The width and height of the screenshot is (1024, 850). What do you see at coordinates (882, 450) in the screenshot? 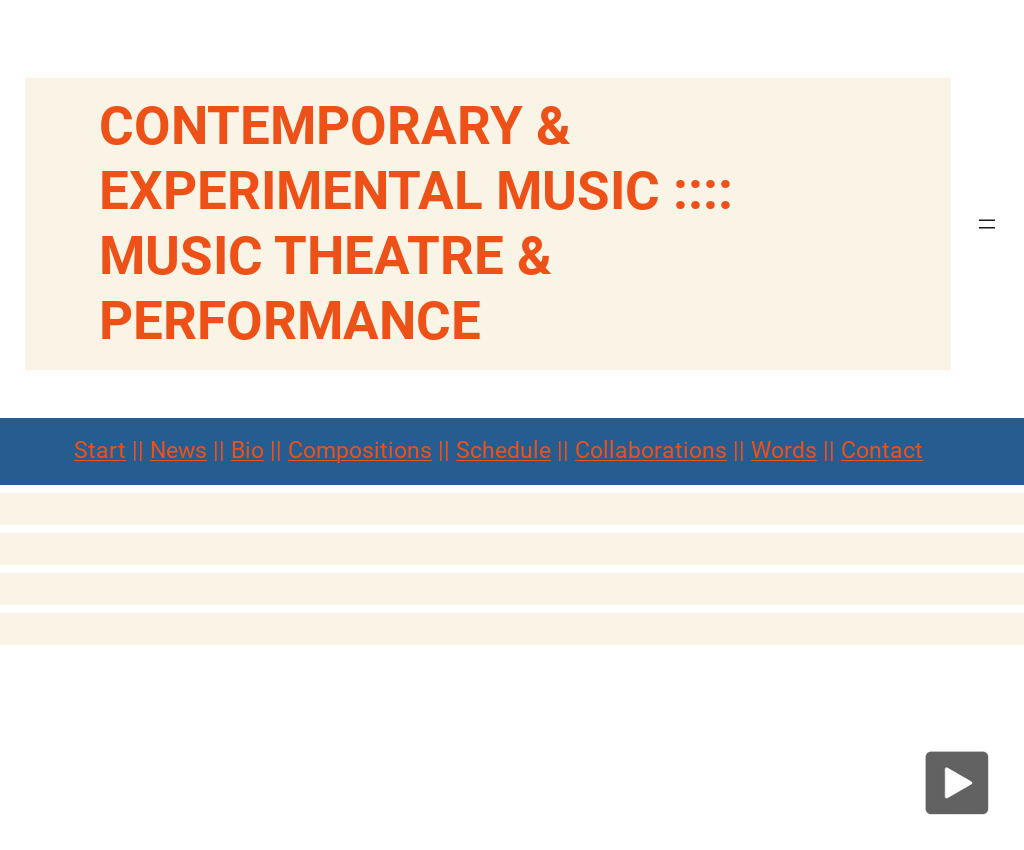
I see `Contact` at bounding box center [882, 450].